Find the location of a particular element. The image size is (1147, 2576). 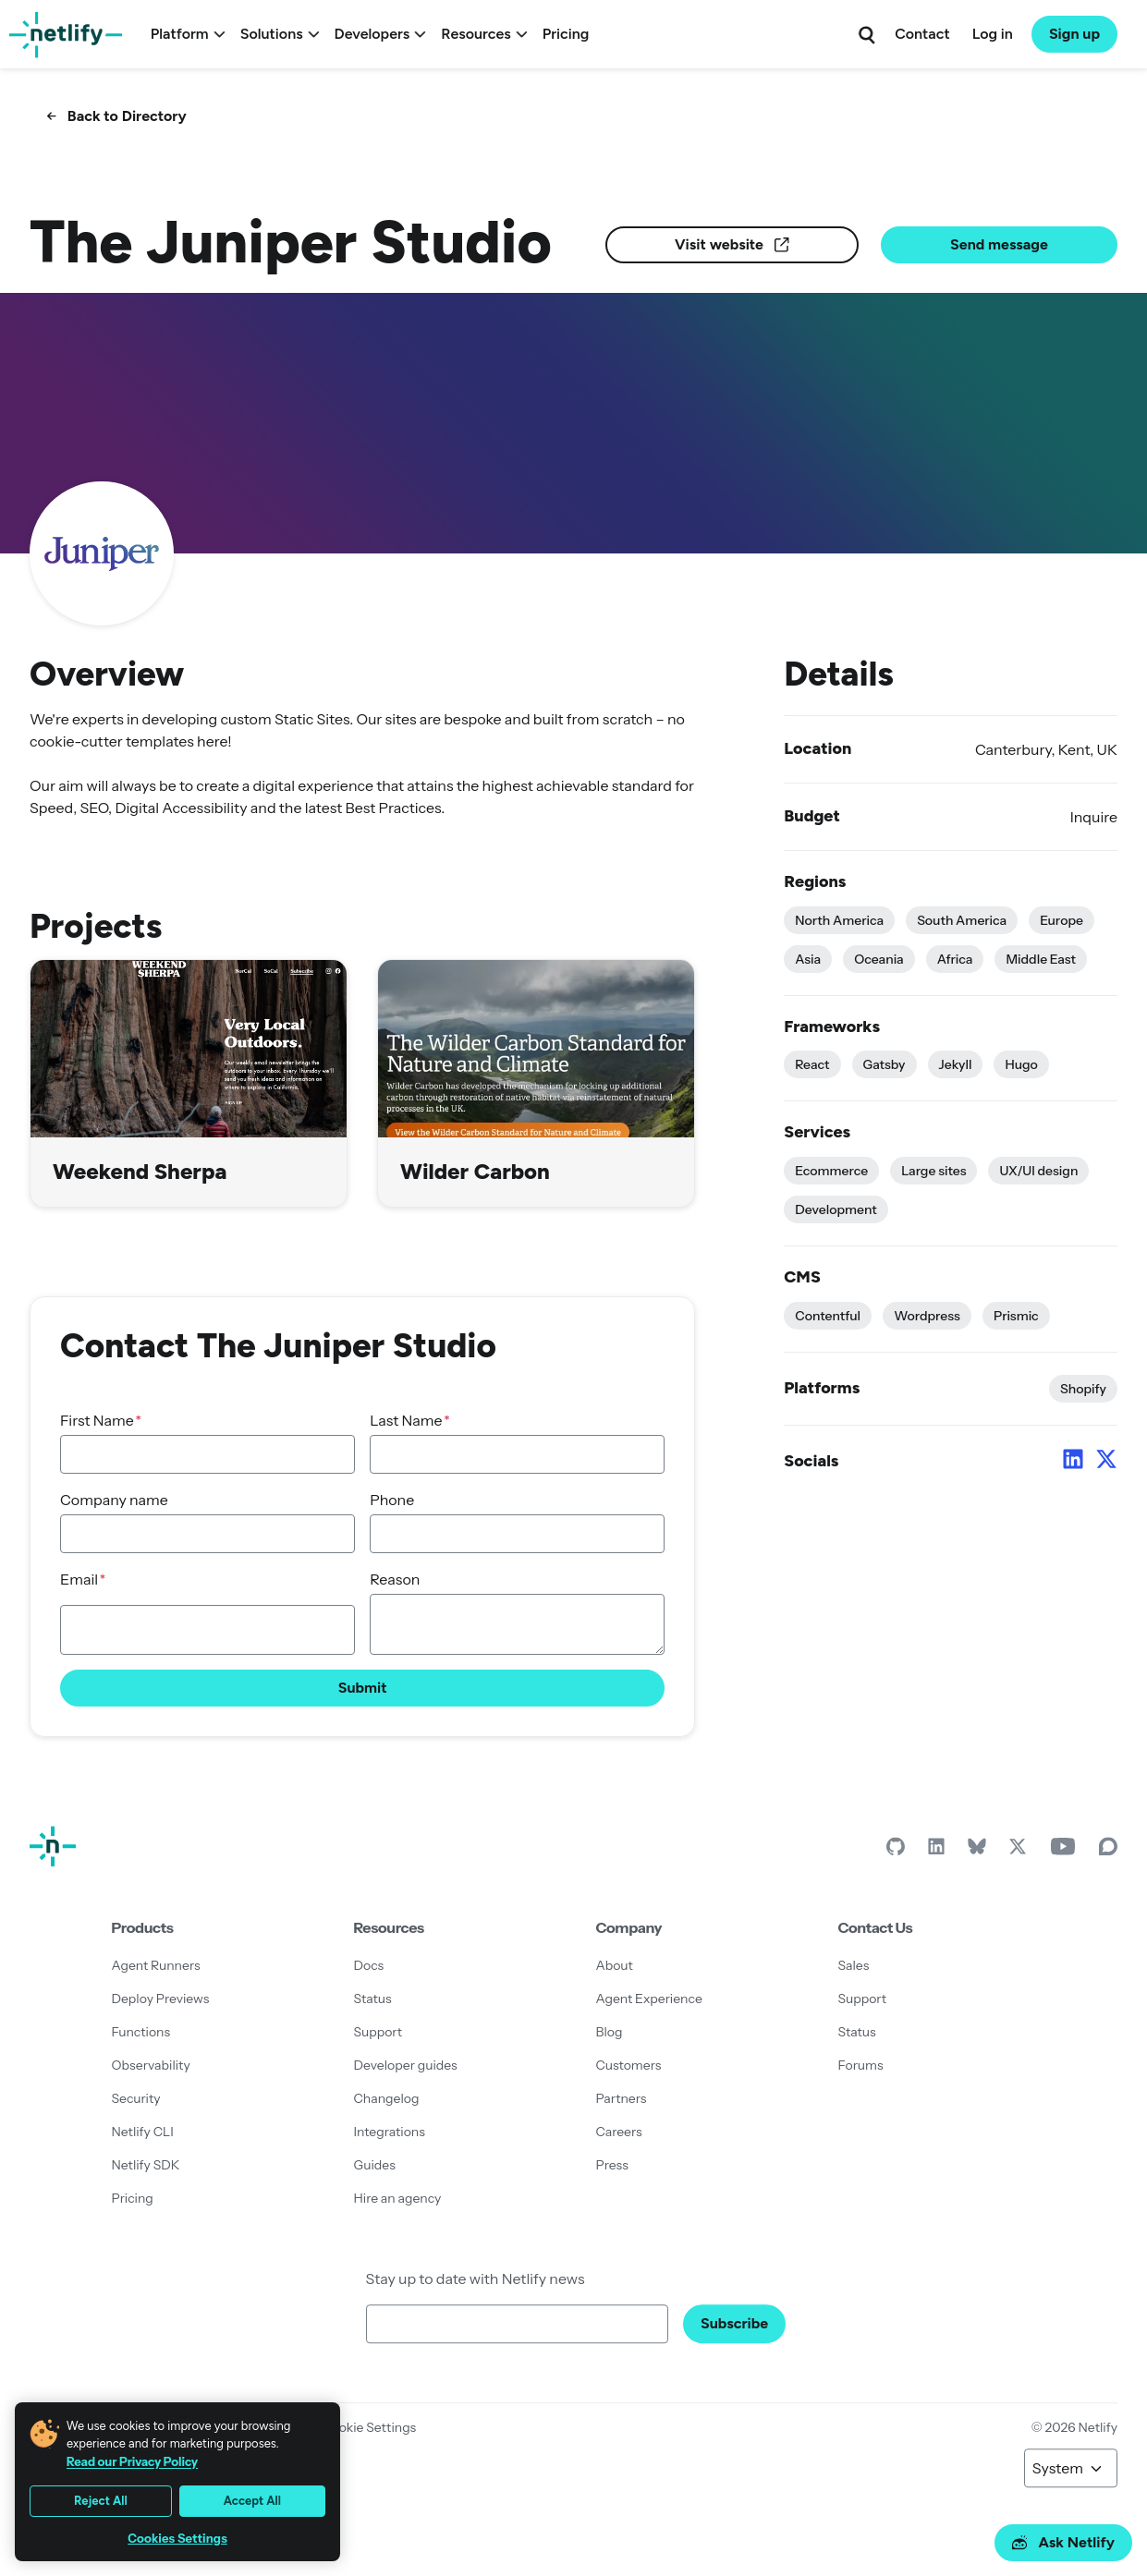

Cookie Settings is located at coordinates (369, 2427).